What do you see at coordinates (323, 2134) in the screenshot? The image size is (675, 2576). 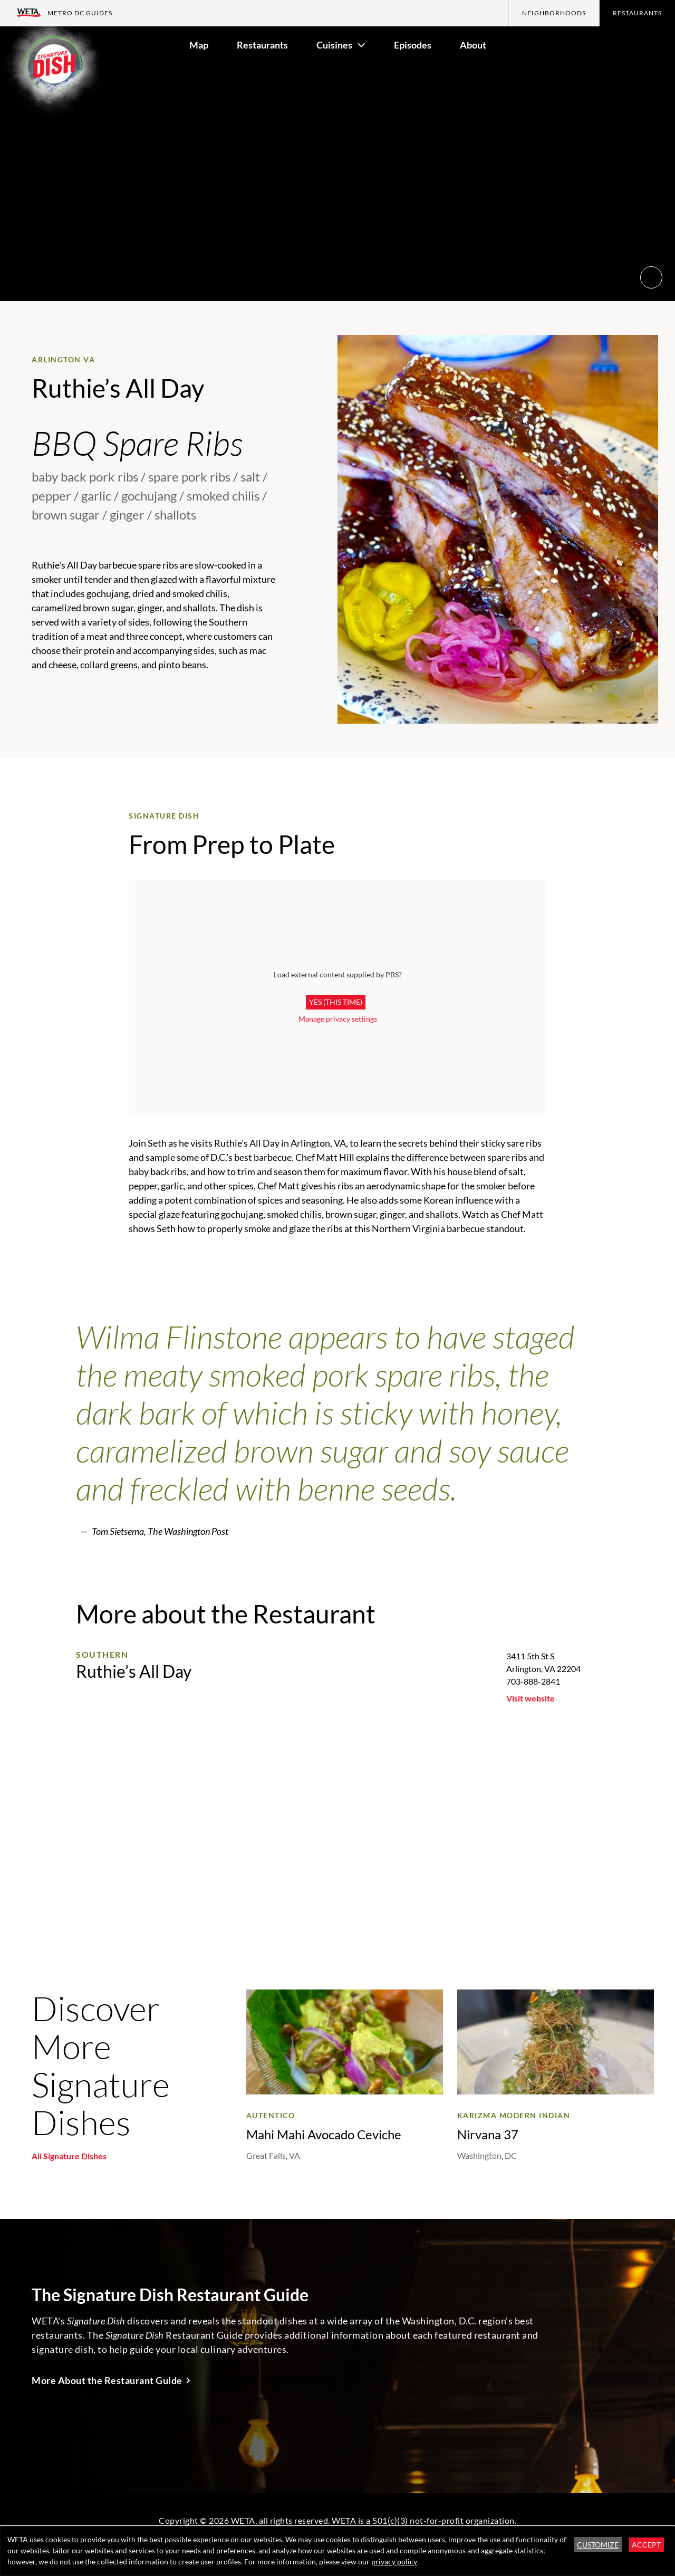 I see `Mahi Mahi Avocado Ceviche` at bounding box center [323, 2134].